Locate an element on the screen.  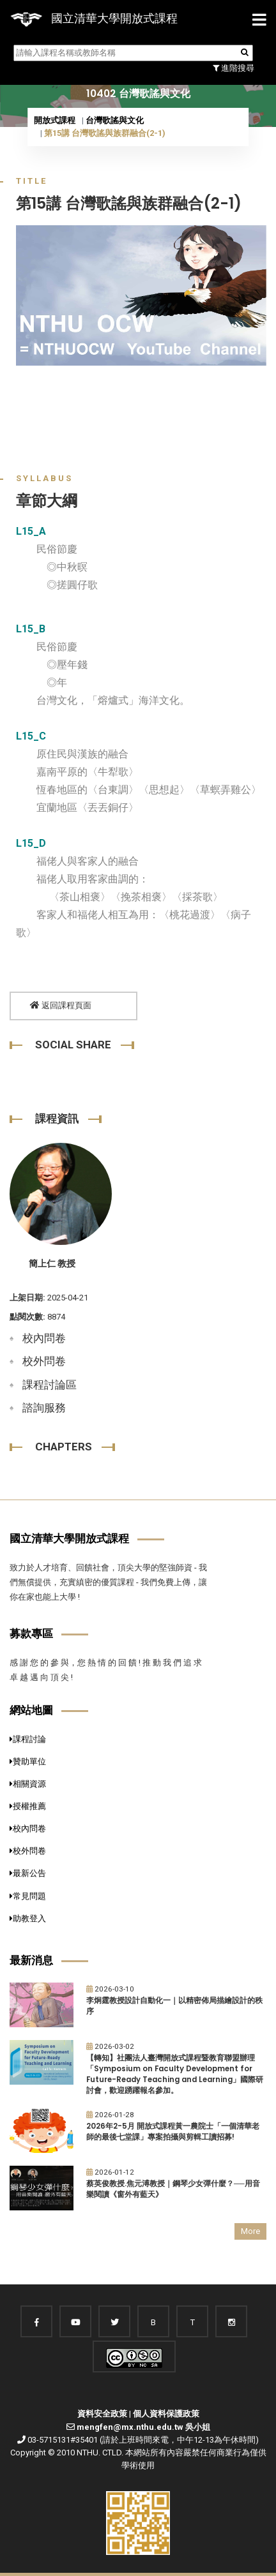
開放式課程 is located at coordinates (54, 120).